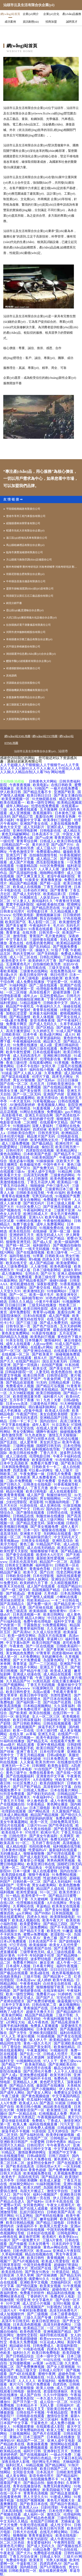  I want to click on 91蜜成人网站, so click(61, 2497).